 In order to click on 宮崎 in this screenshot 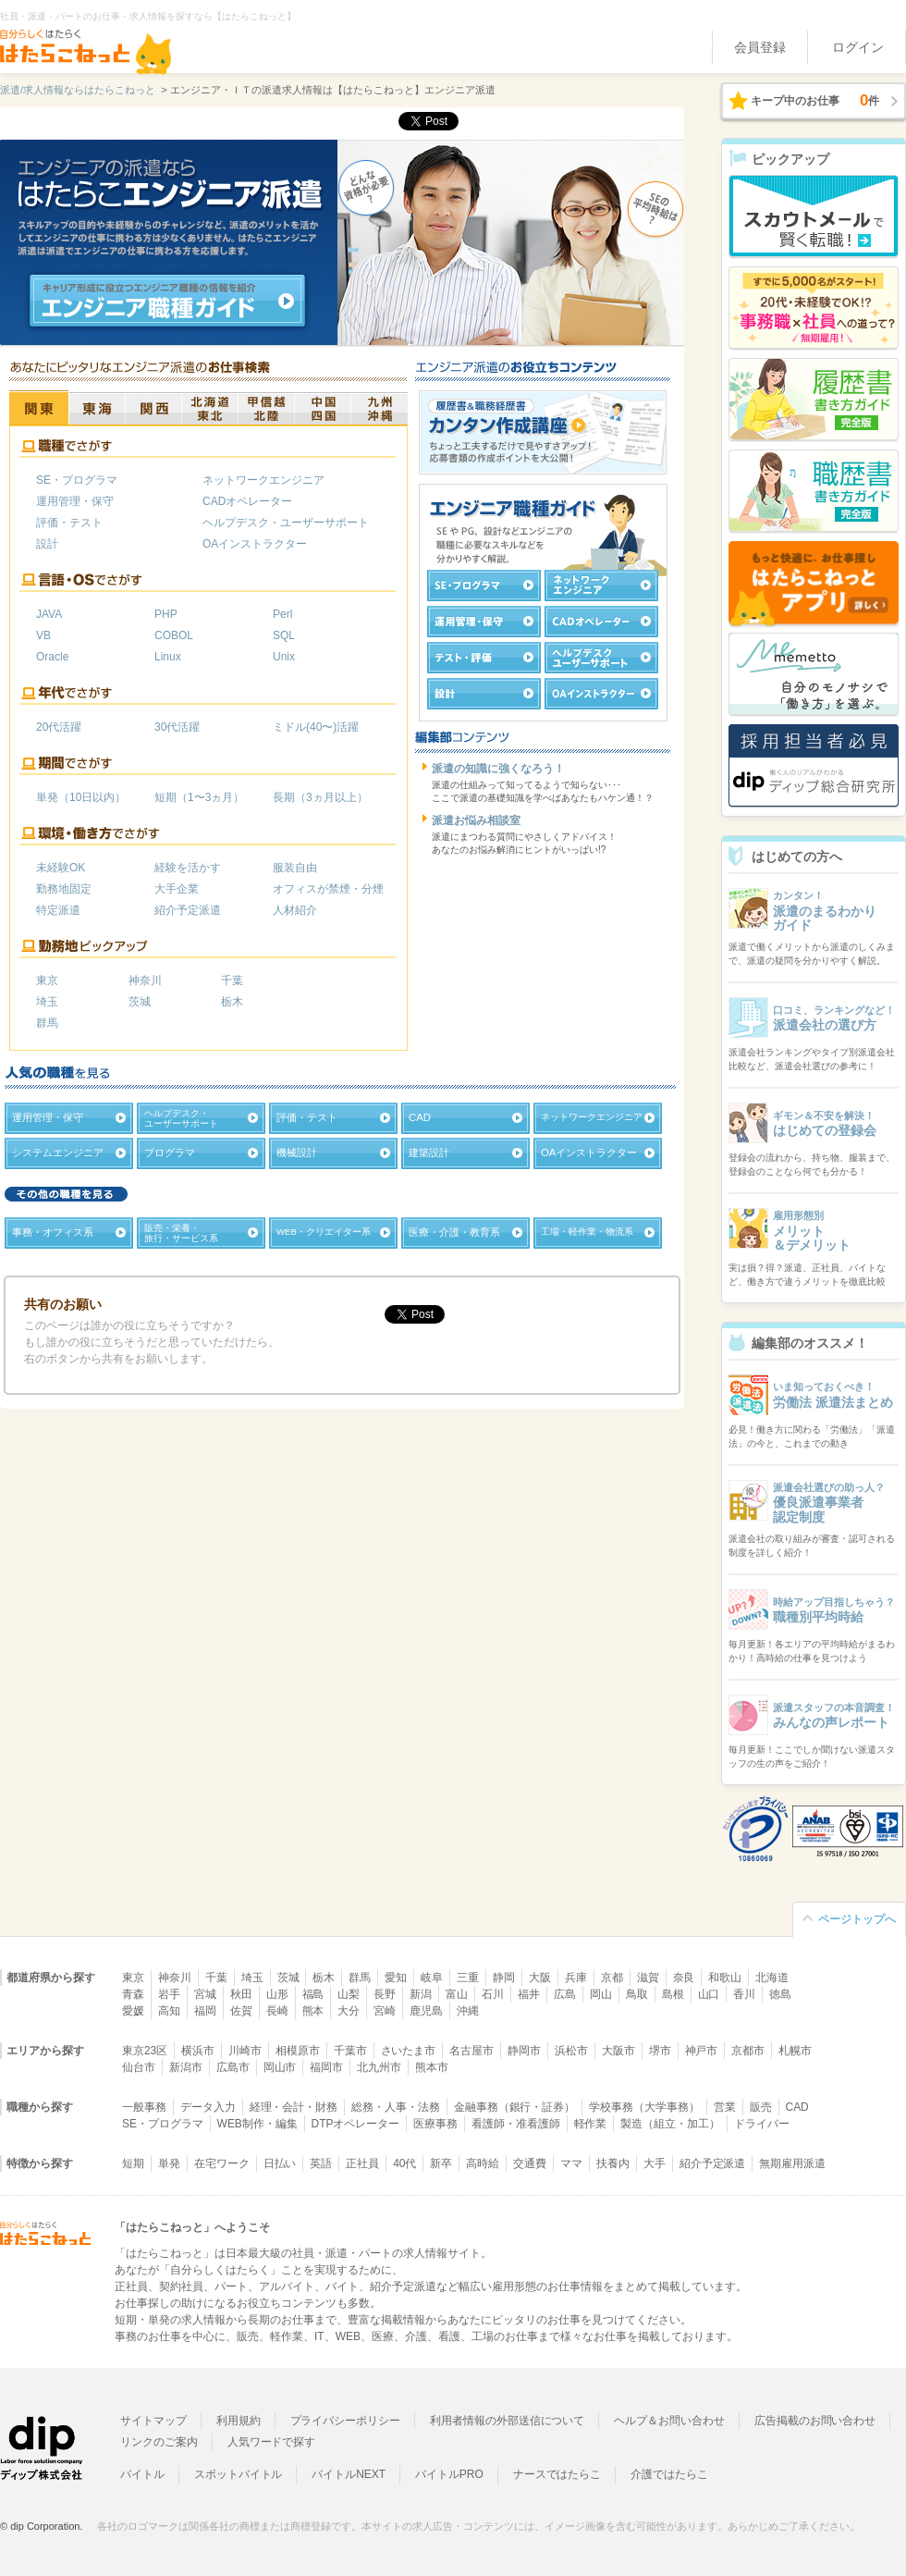, I will do `click(384, 2010)`.